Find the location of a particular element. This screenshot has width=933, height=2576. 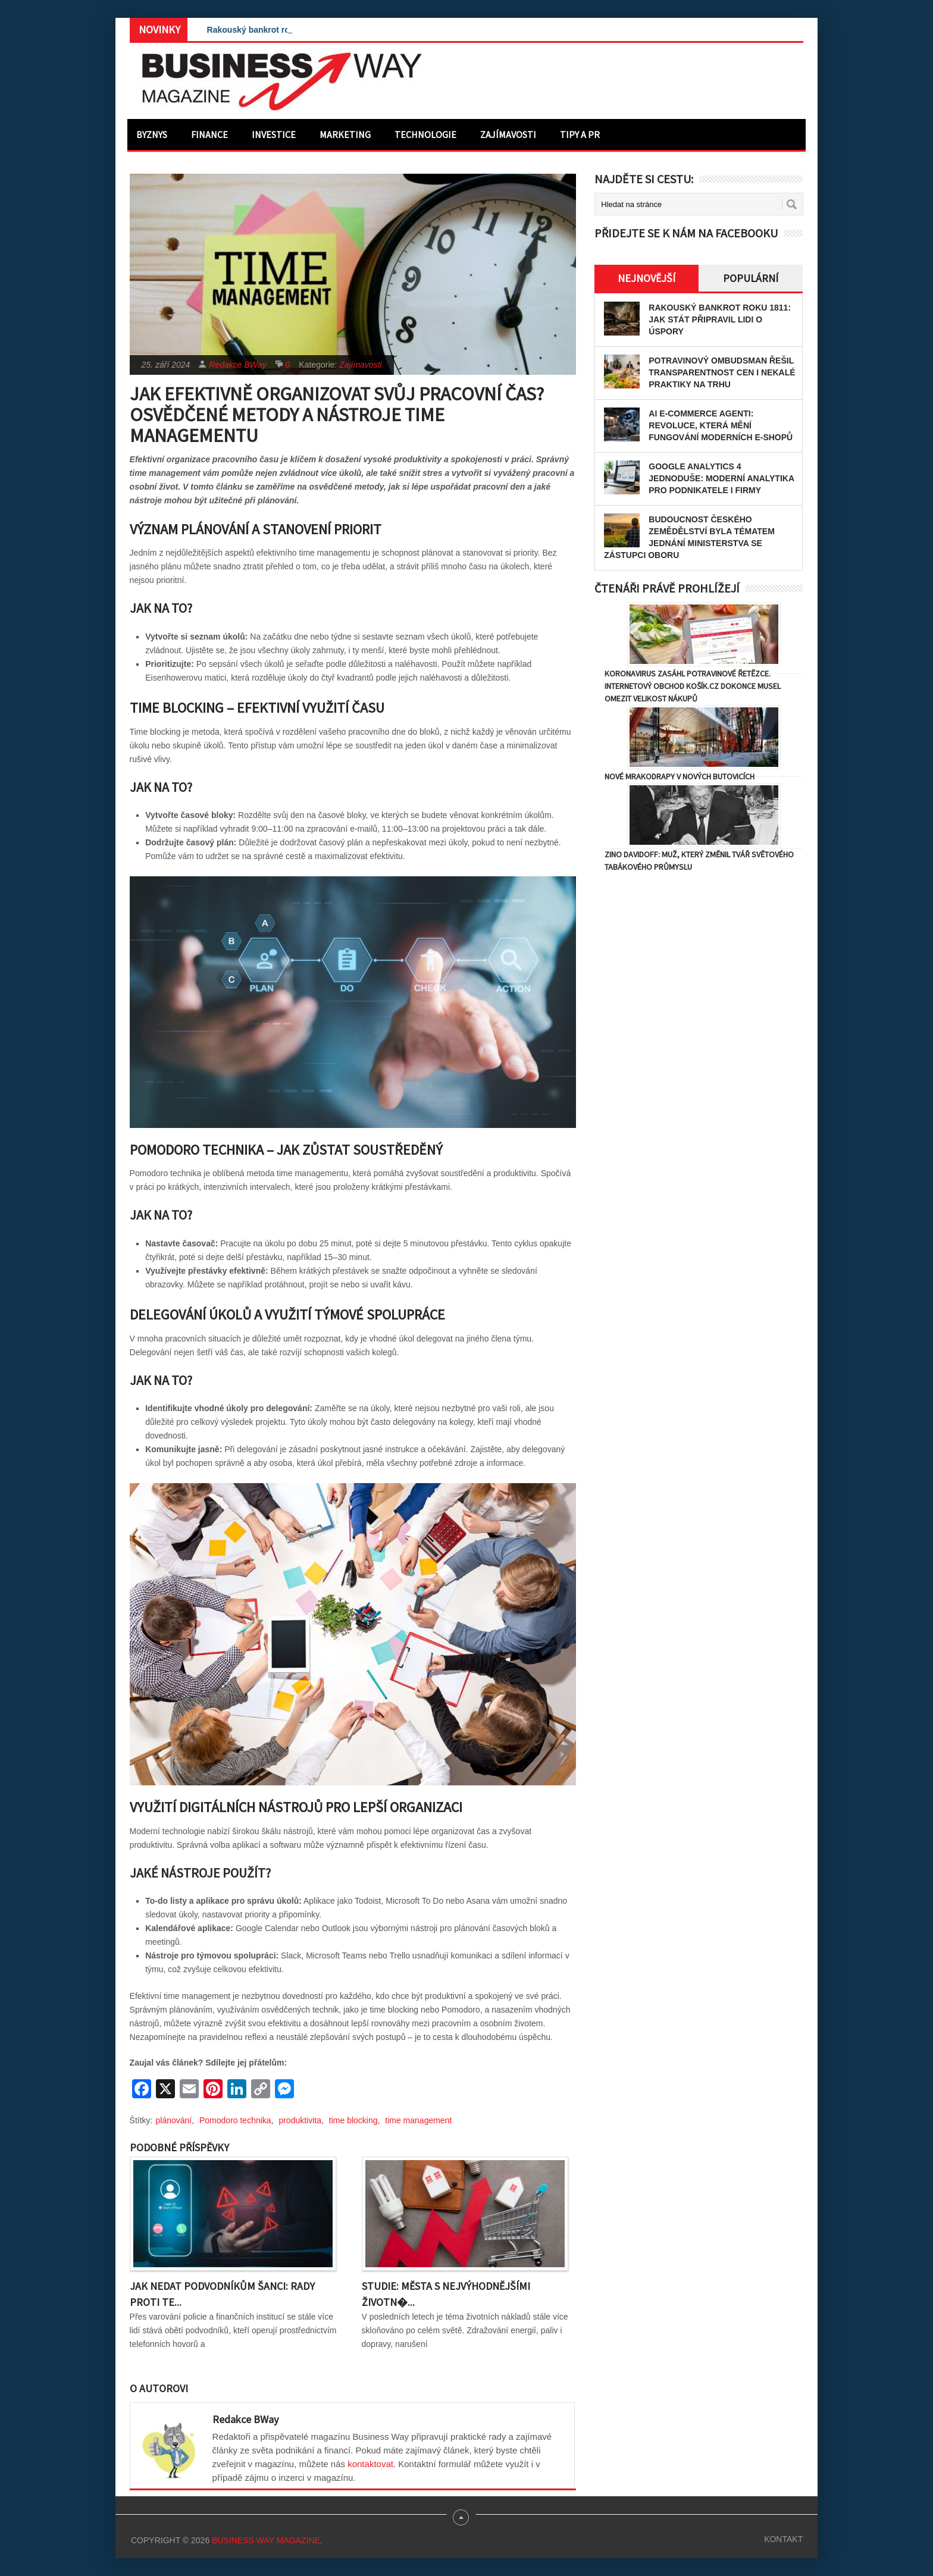

Rakouský bankrot roku 1811: Jak stát připravil lidi o úspory is located at coordinates (720, 319).